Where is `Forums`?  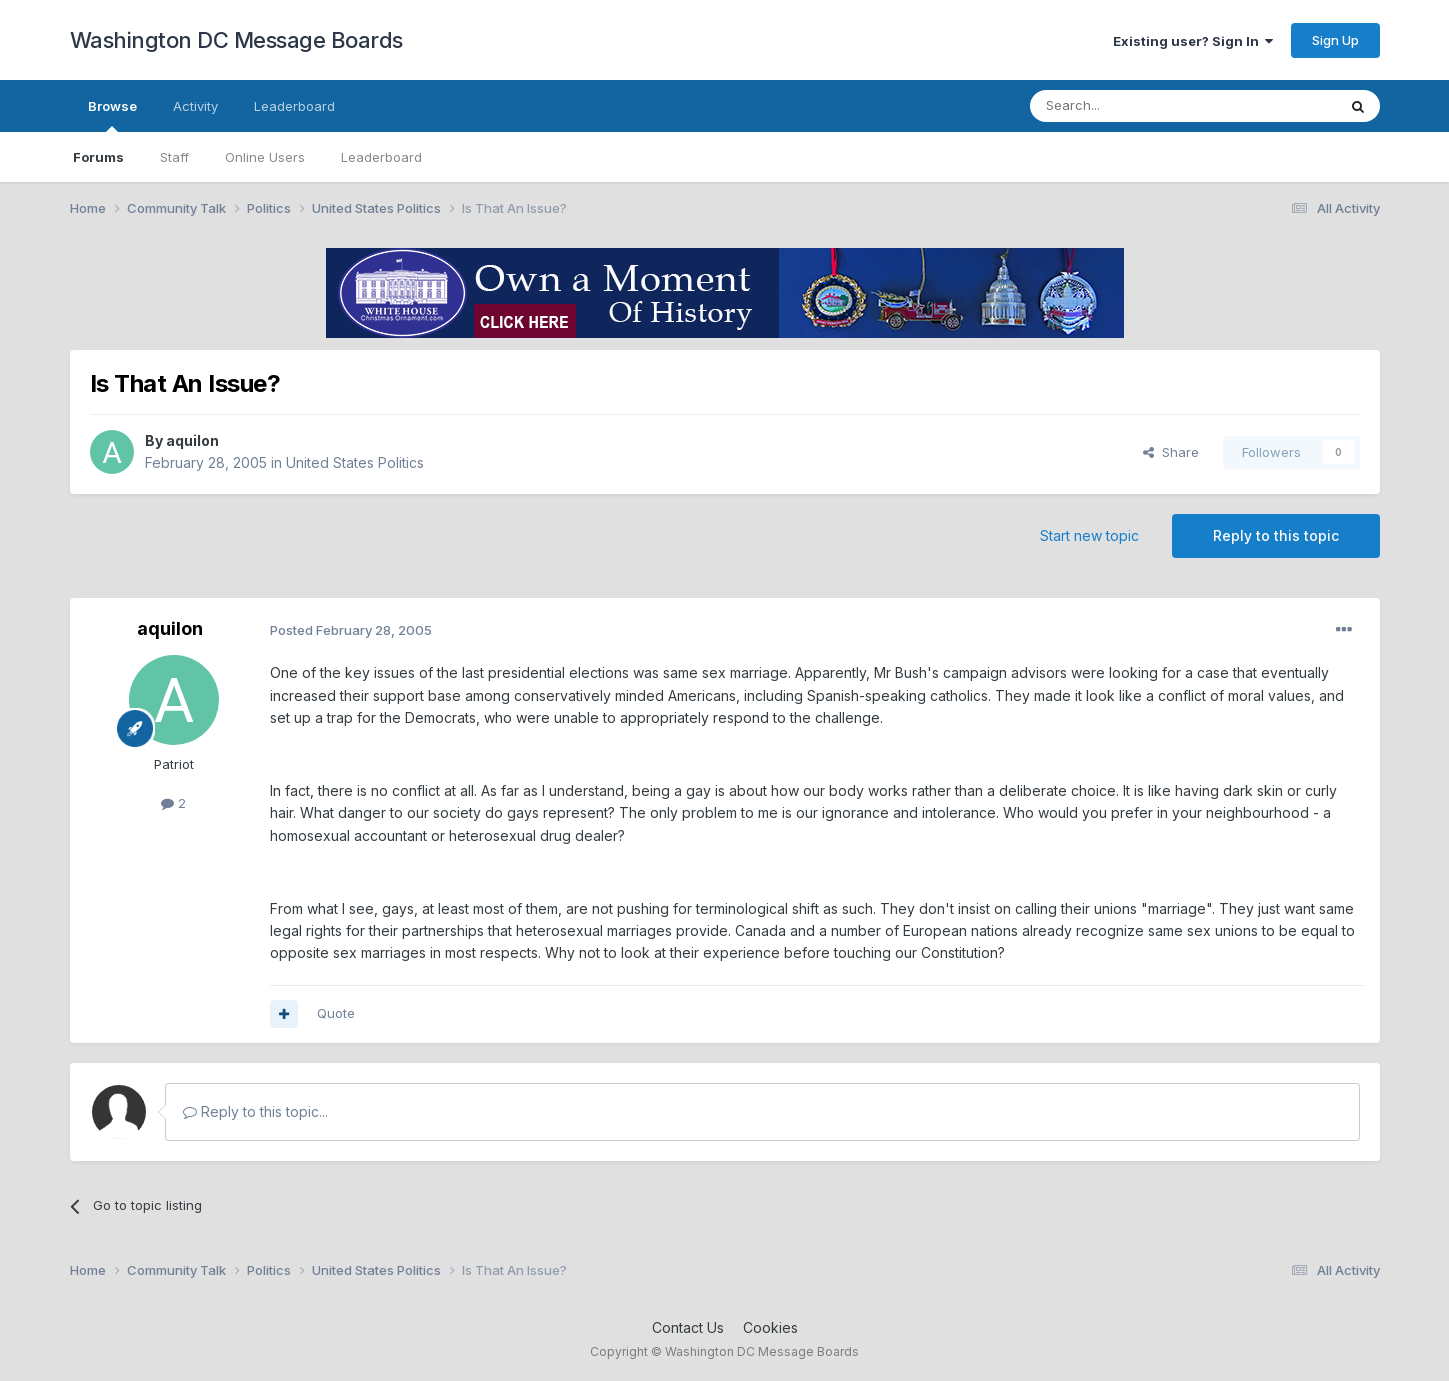 Forums is located at coordinates (98, 157).